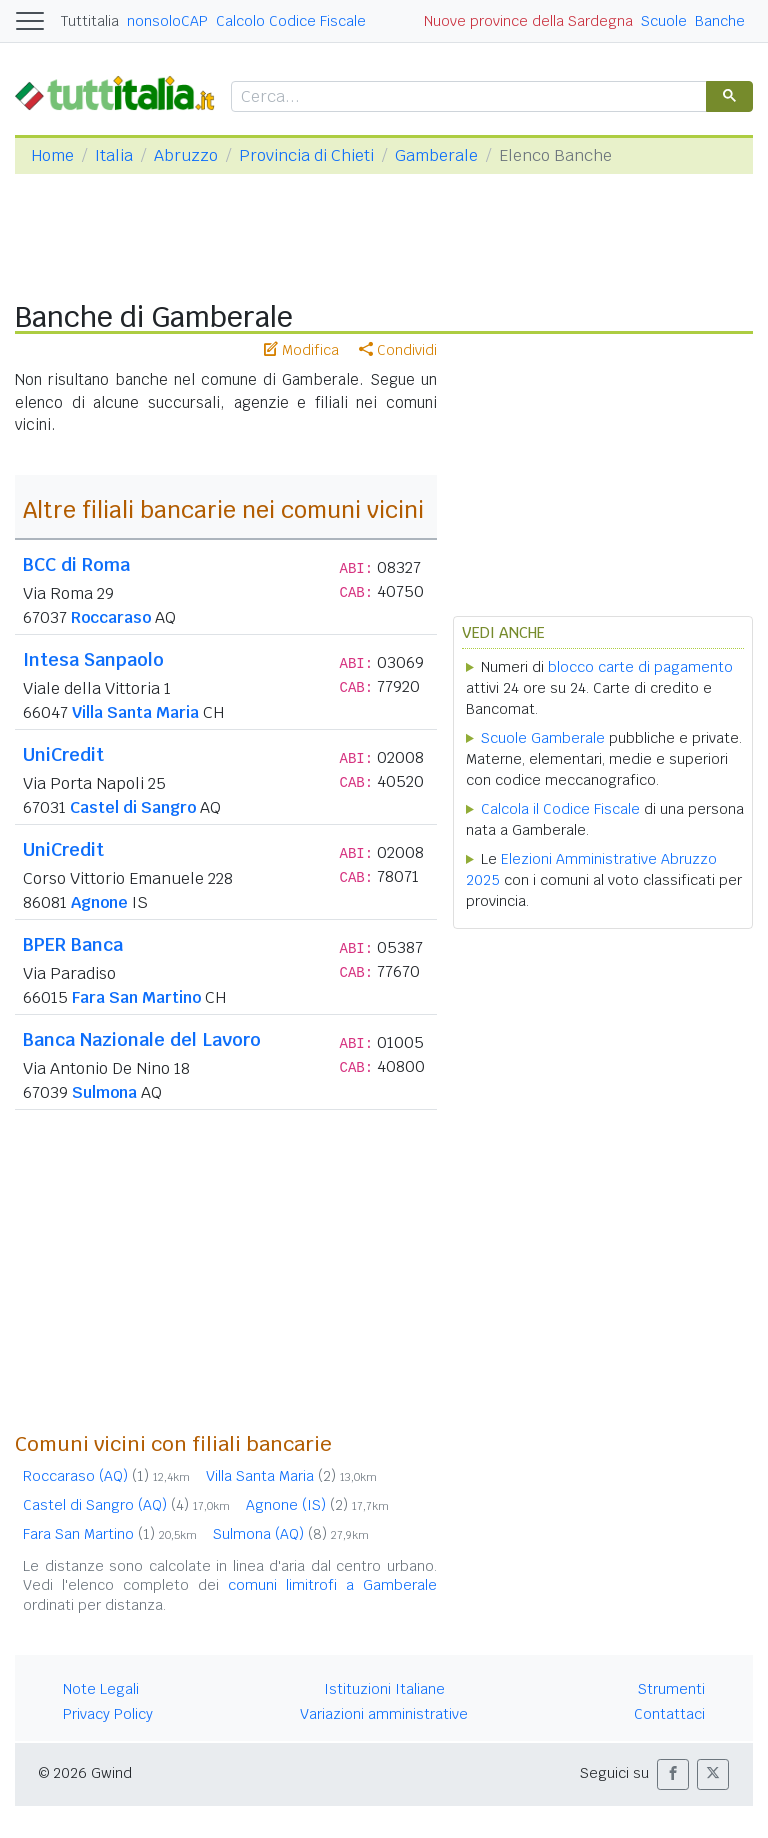 This screenshot has height=1838, width=768. Describe the element at coordinates (332, 1585) in the screenshot. I see `comuni limitrofi a Gamberale` at that location.